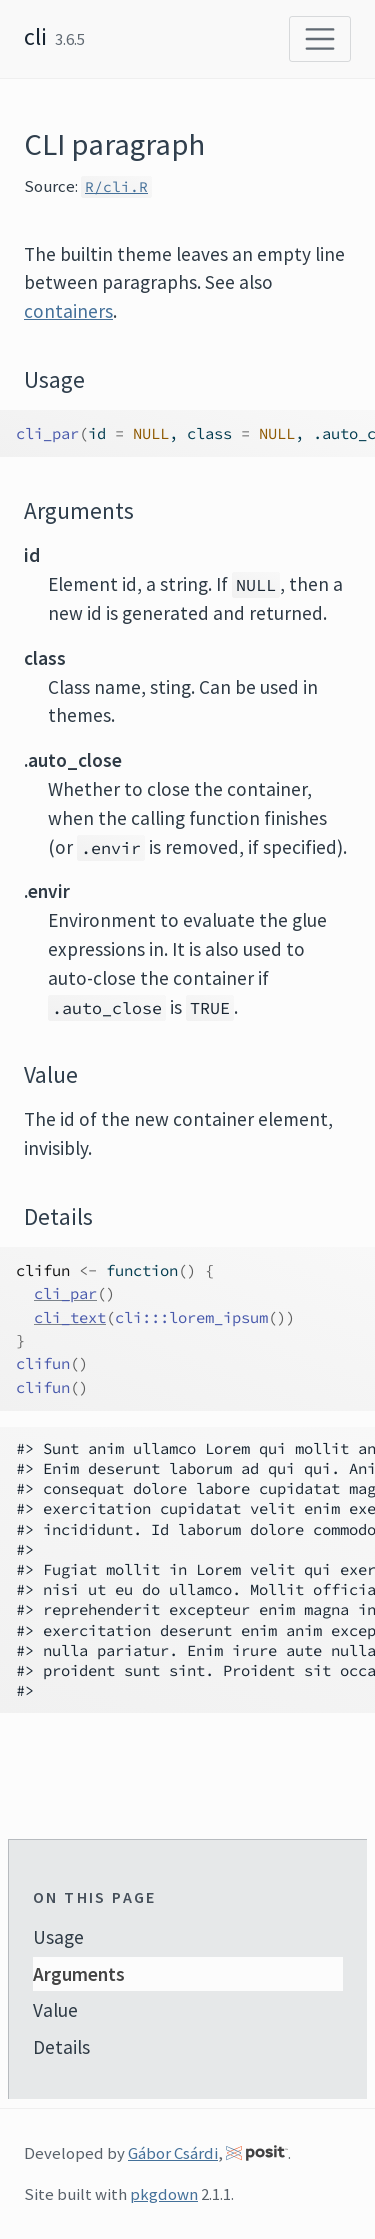 Image resolution: width=375 pixels, height=2239 pixels. What do you see at coordinates (58, 1937) in the screenshot?
I see `Usage` at bounding box center [58, 1937].